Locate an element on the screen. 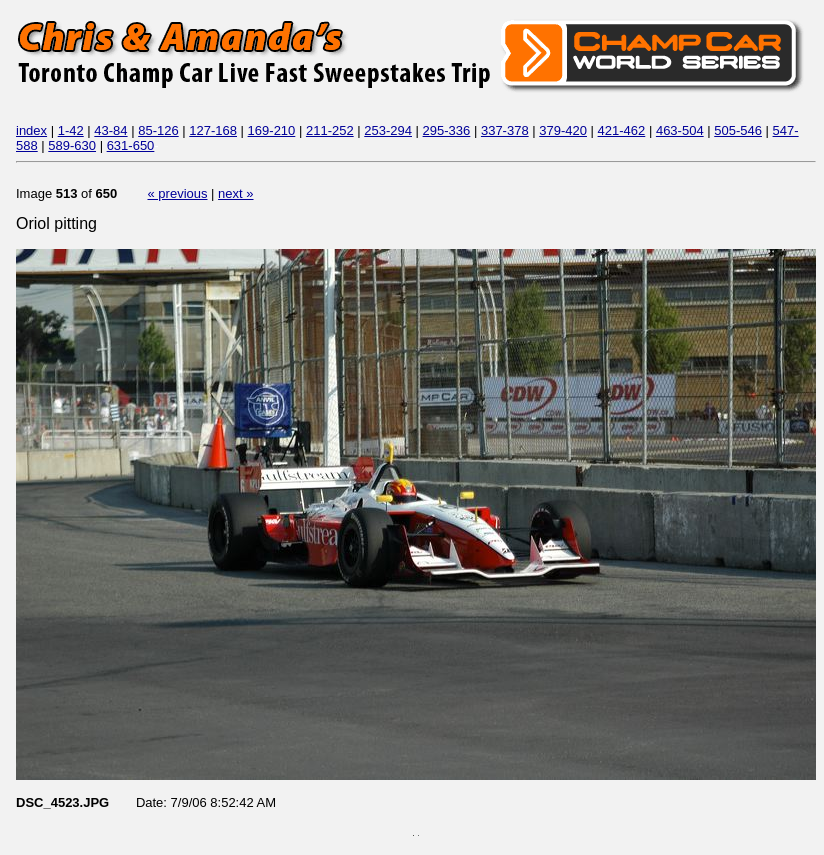 This screenshot has width=824, height=855. 379-420 is located at coordinates (563, 130).